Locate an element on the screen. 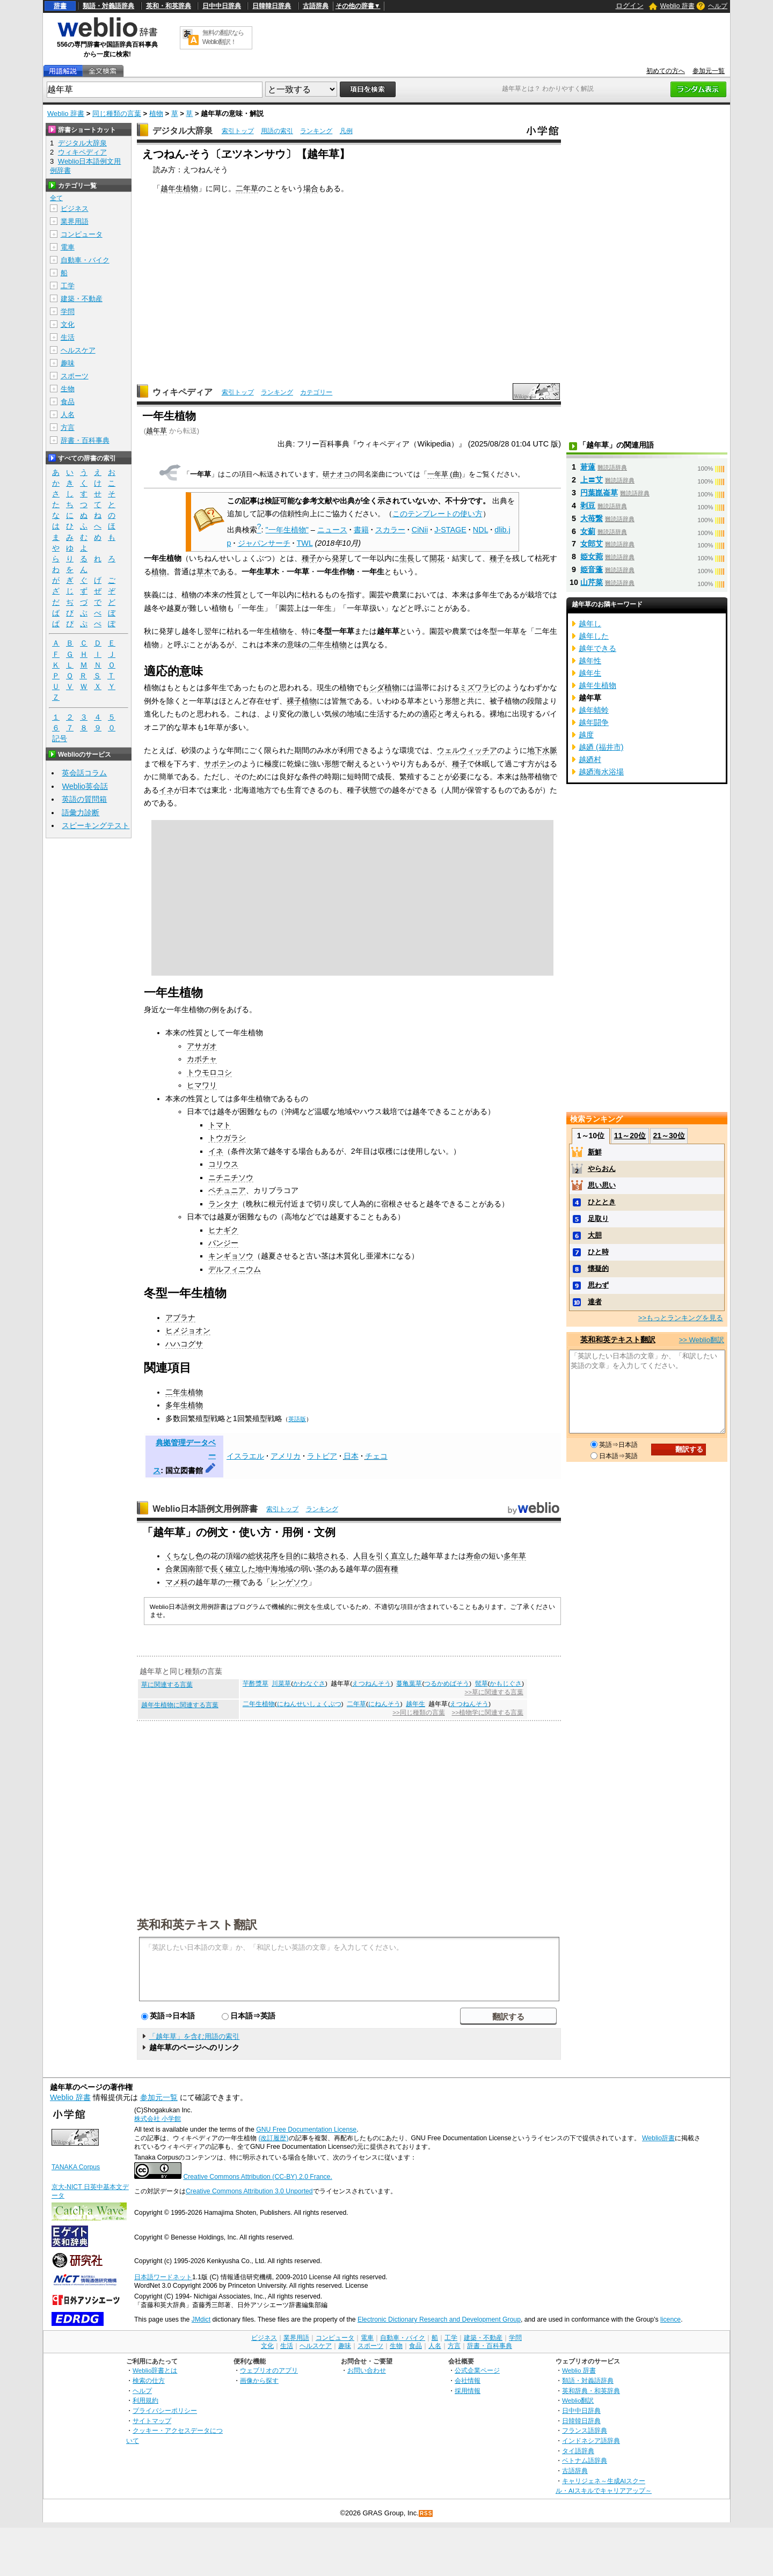  タイ語辞典 is located at coordinates (578, 2450).